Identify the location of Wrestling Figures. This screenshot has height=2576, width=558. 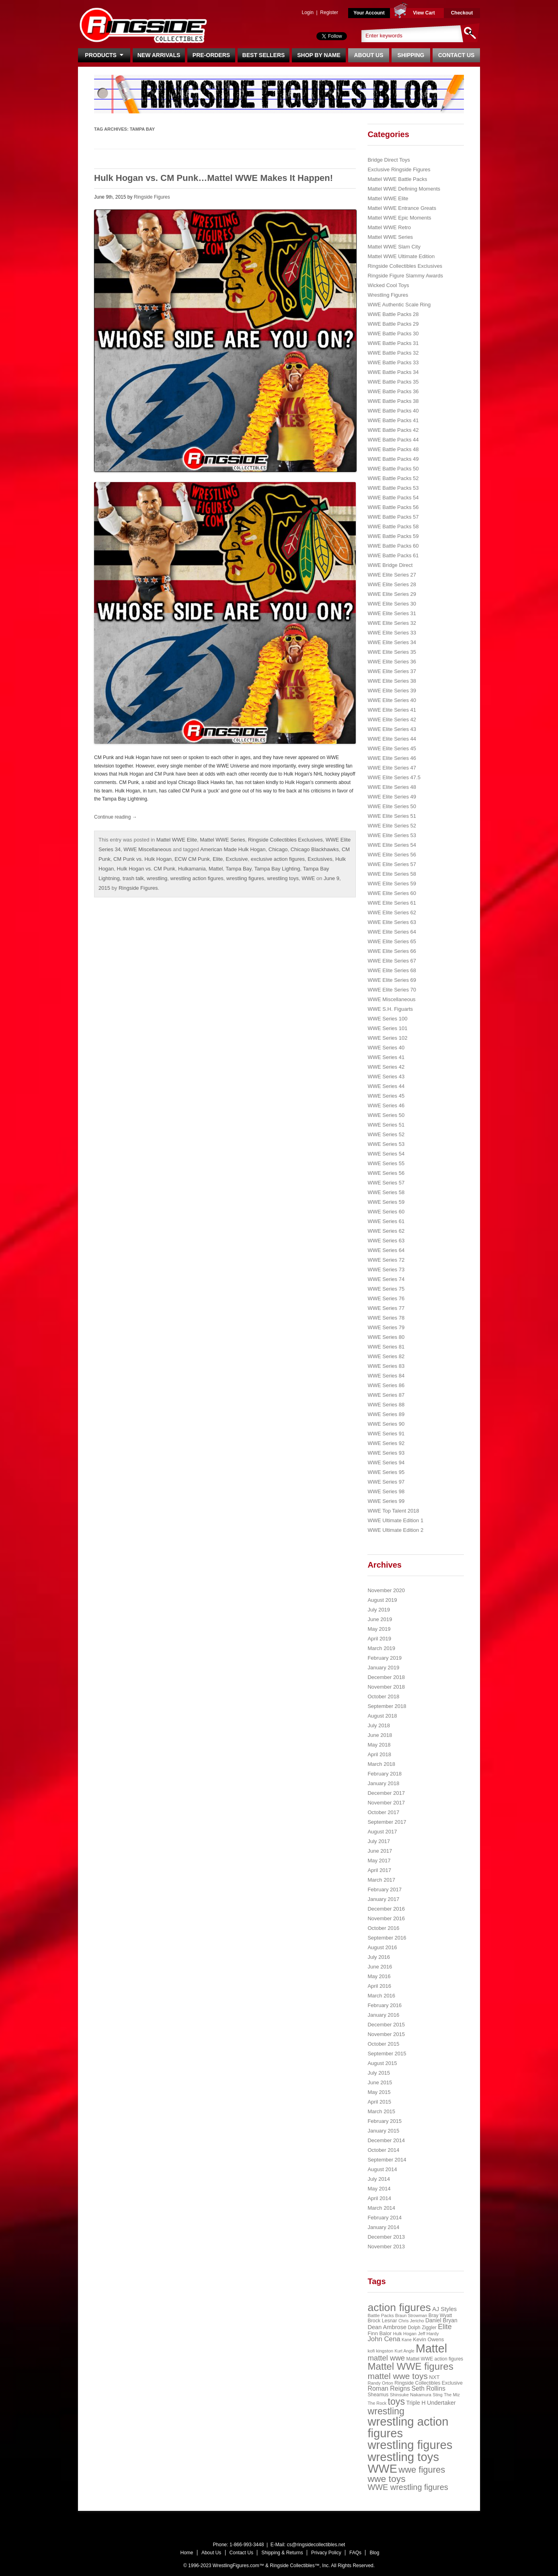
(387, 295).